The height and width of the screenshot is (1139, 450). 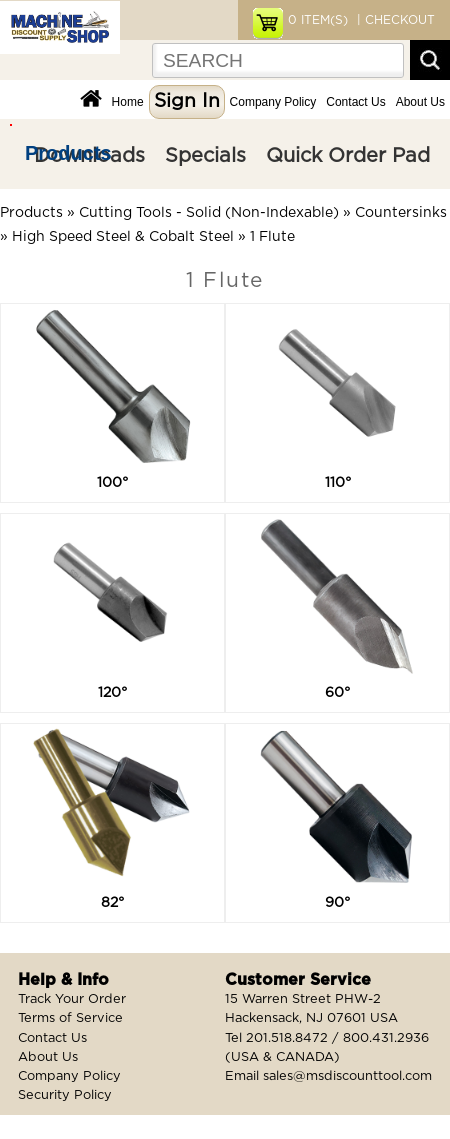 I want to click on Countersinks, so click(x=401, y=213).